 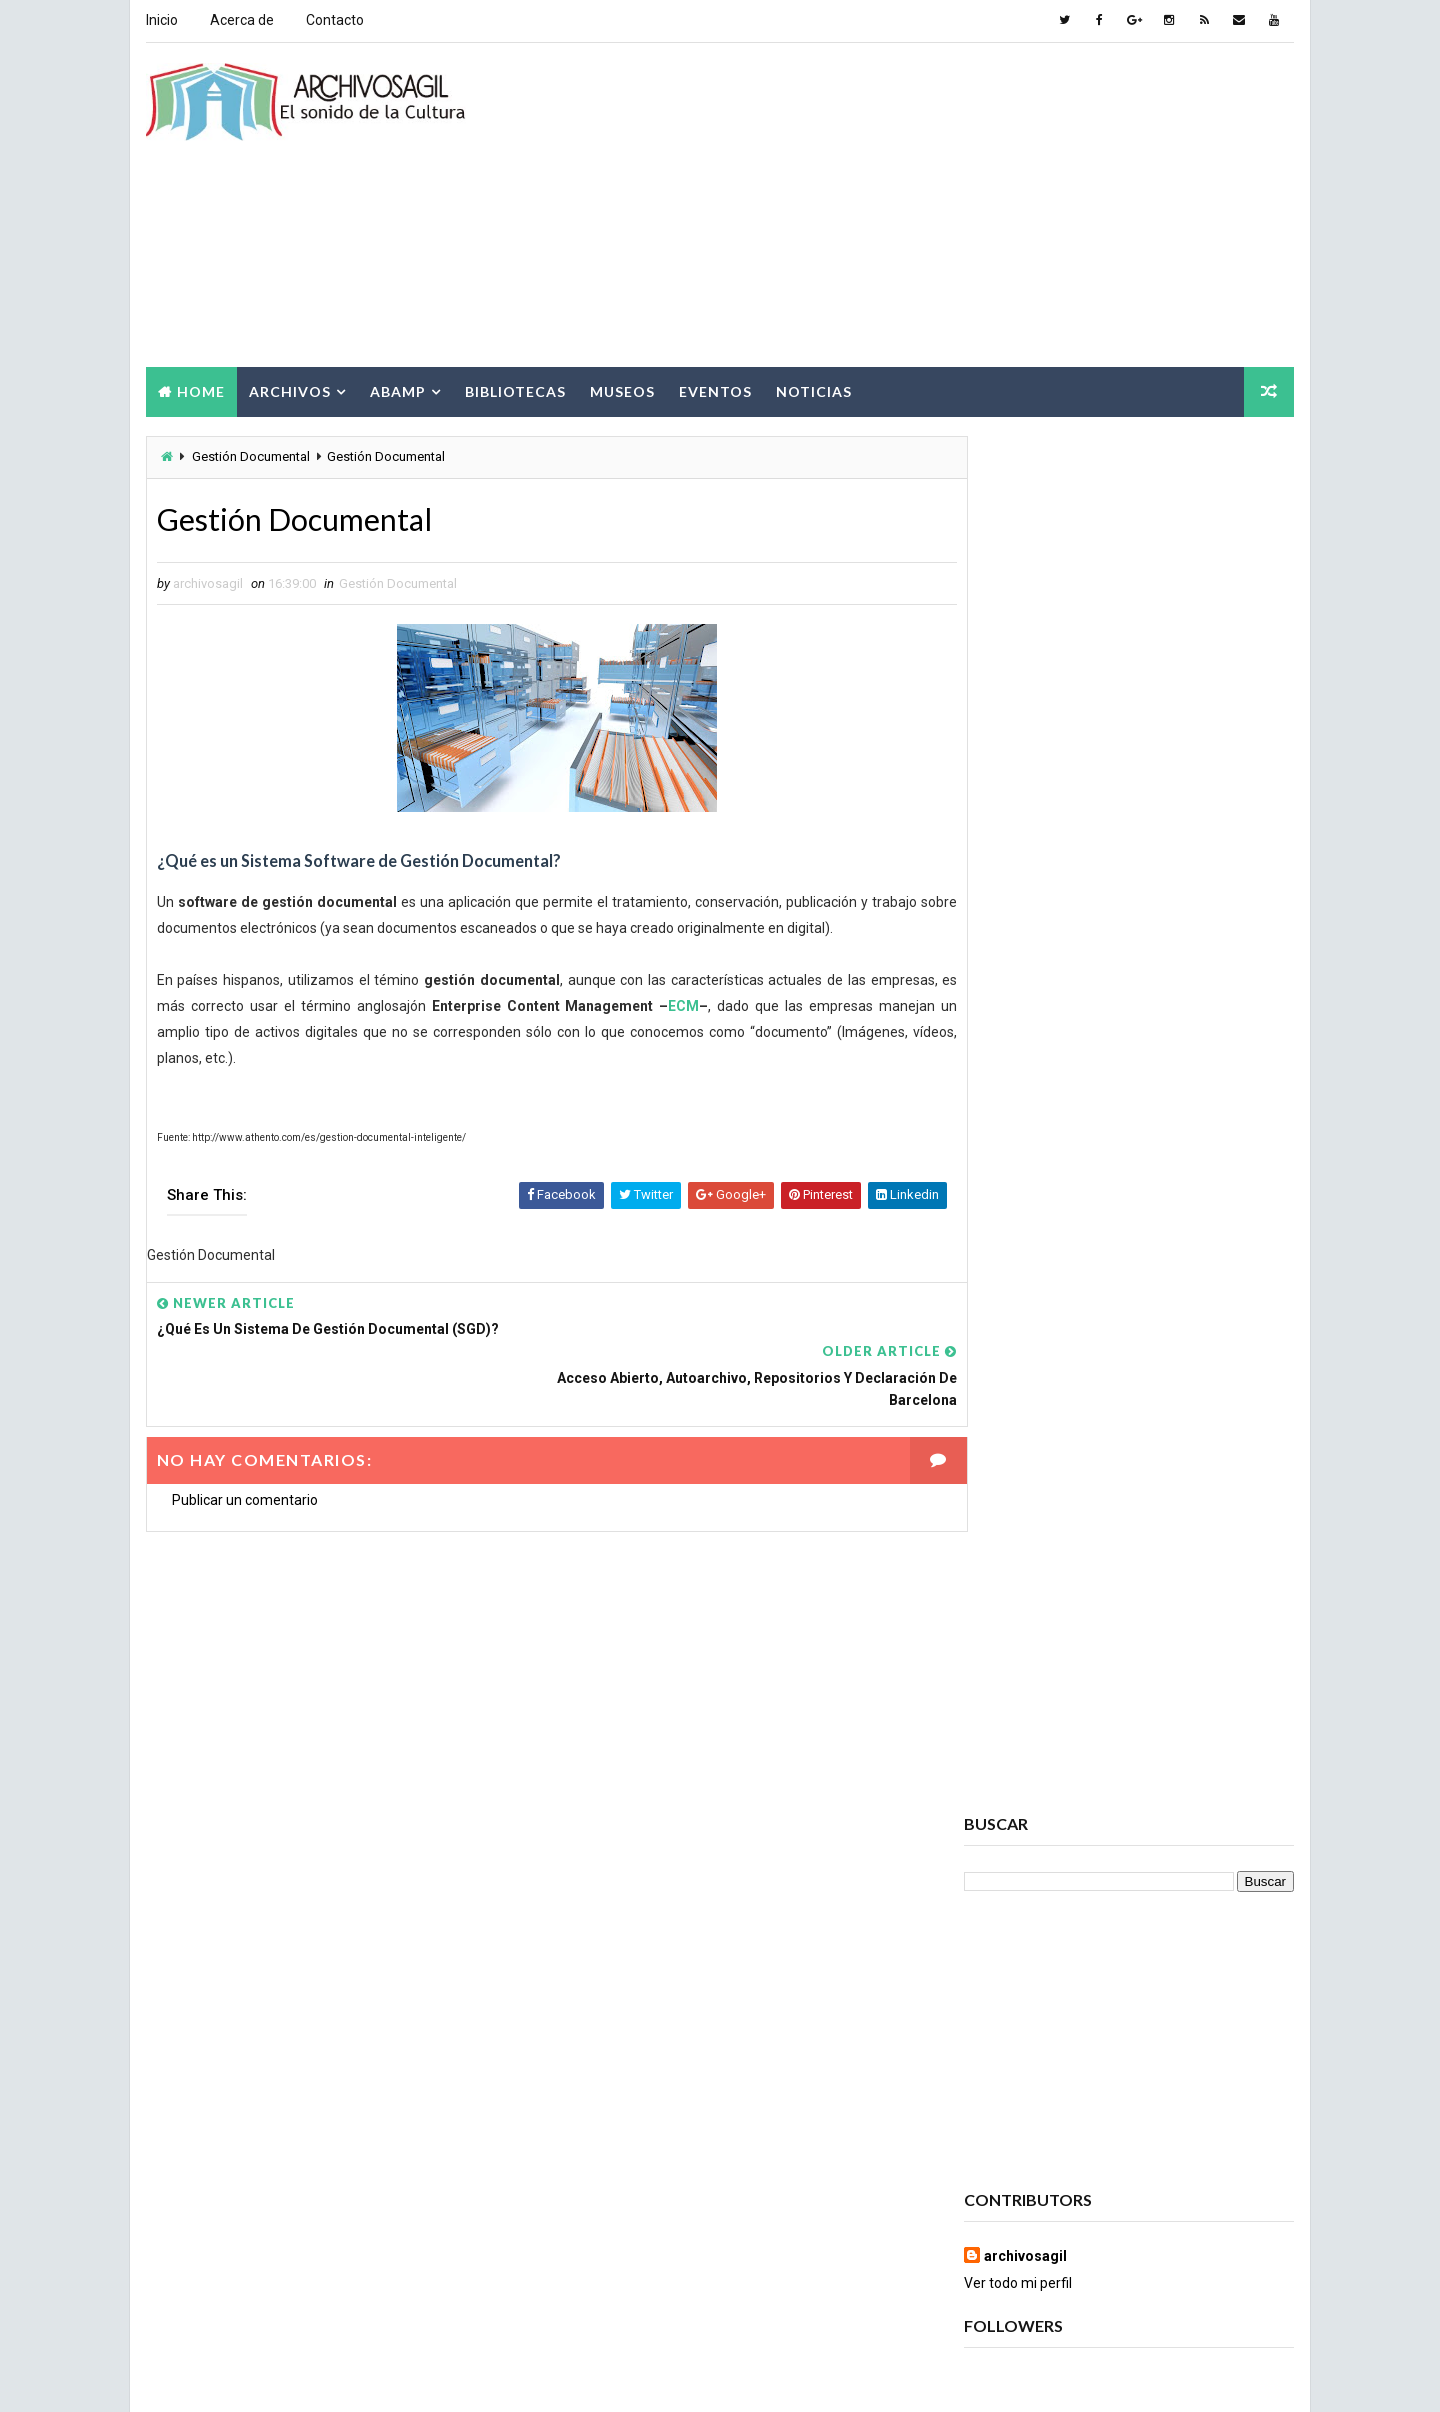 I want to click on Ver todo mi perfil, so click(x=1019, y=904).